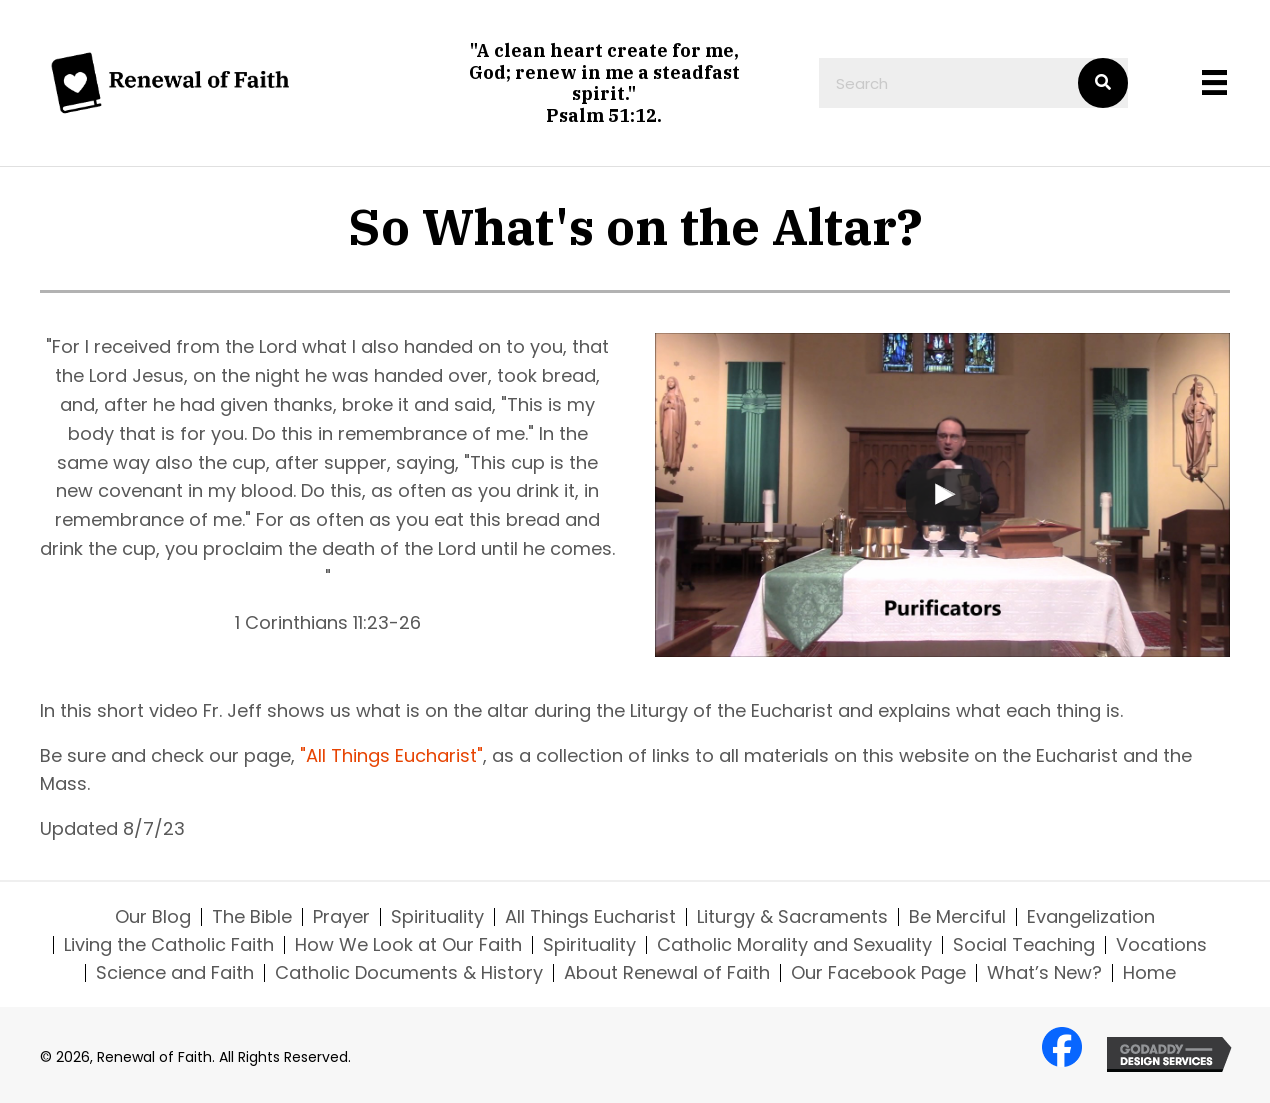  What do you see at coordinates (1044, 973) in the screenshot?
I see `What’s New?` at bounding box center [1044, 973].